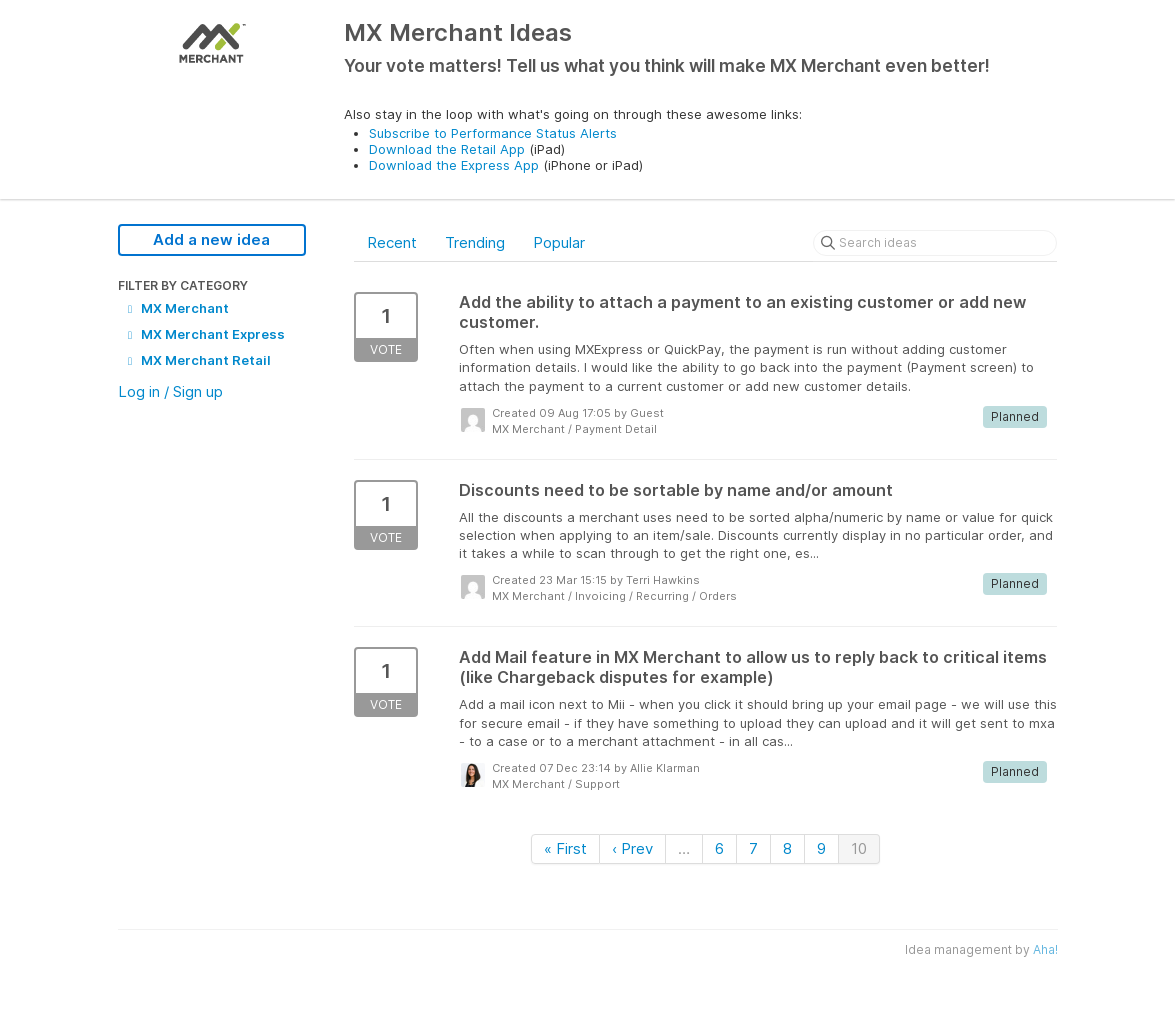  What do you see at coordinates (475, 242) in the screenshot?
I see `Trending` at bounding box center [475, 242].